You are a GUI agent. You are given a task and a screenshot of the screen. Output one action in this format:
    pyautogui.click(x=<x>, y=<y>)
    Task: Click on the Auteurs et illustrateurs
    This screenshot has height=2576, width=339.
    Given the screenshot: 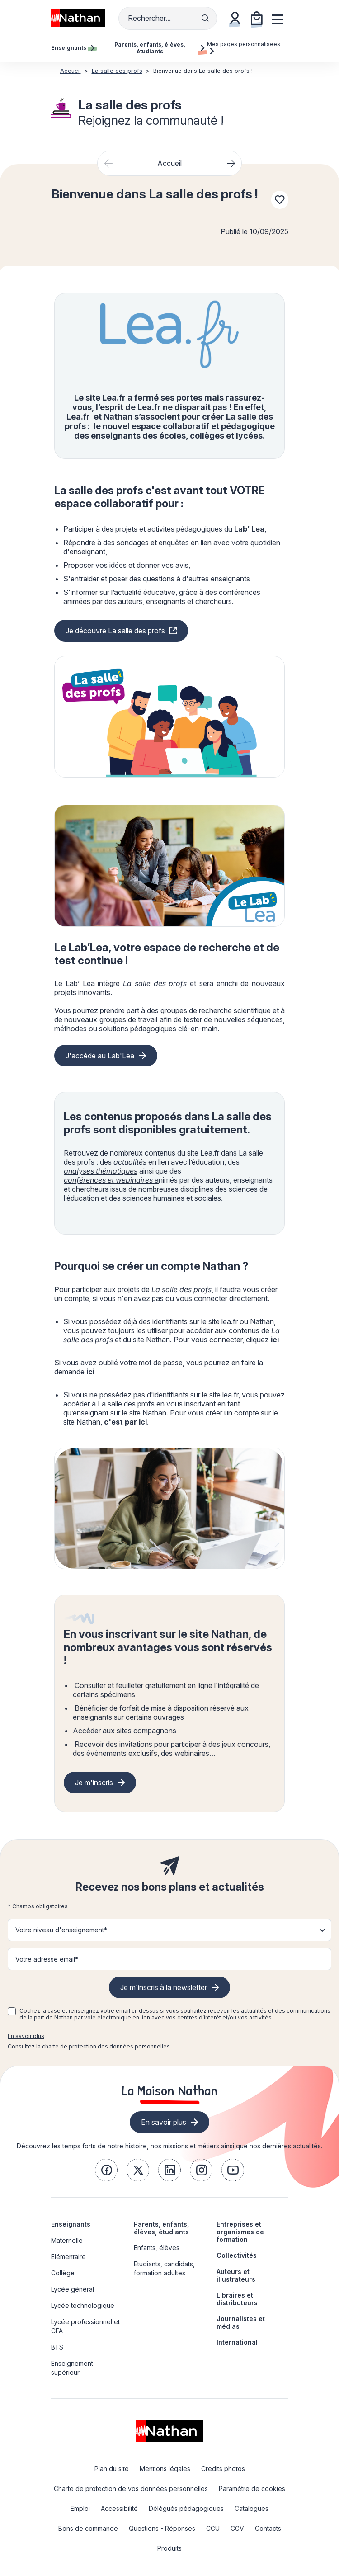 What is the action you would take?
    pyautogui.click(x=236, y=2275)
    